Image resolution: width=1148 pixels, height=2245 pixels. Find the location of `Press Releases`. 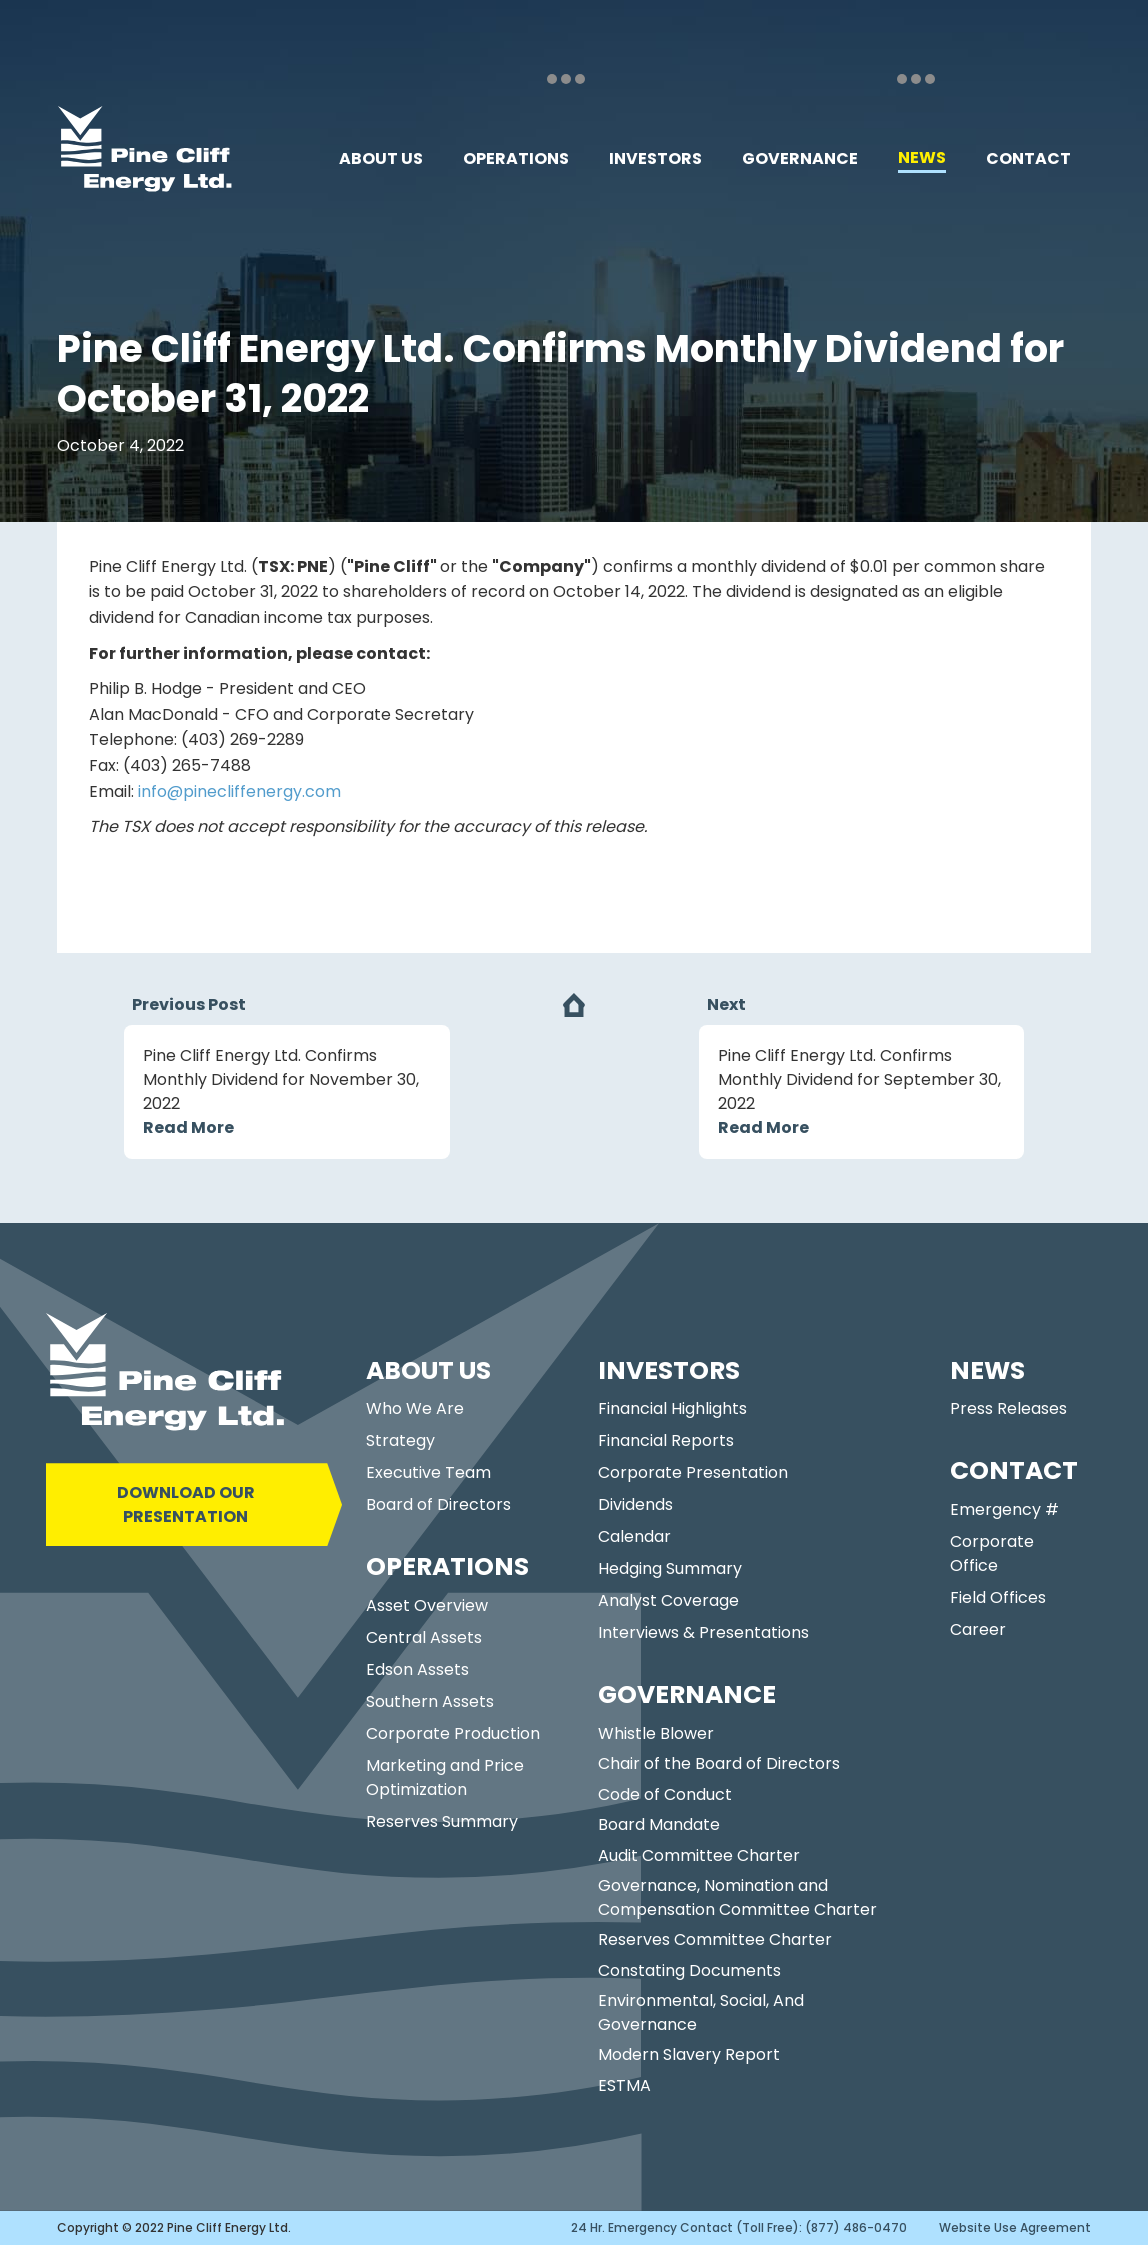

Press Releases is located at coordinates (1008, 1408).